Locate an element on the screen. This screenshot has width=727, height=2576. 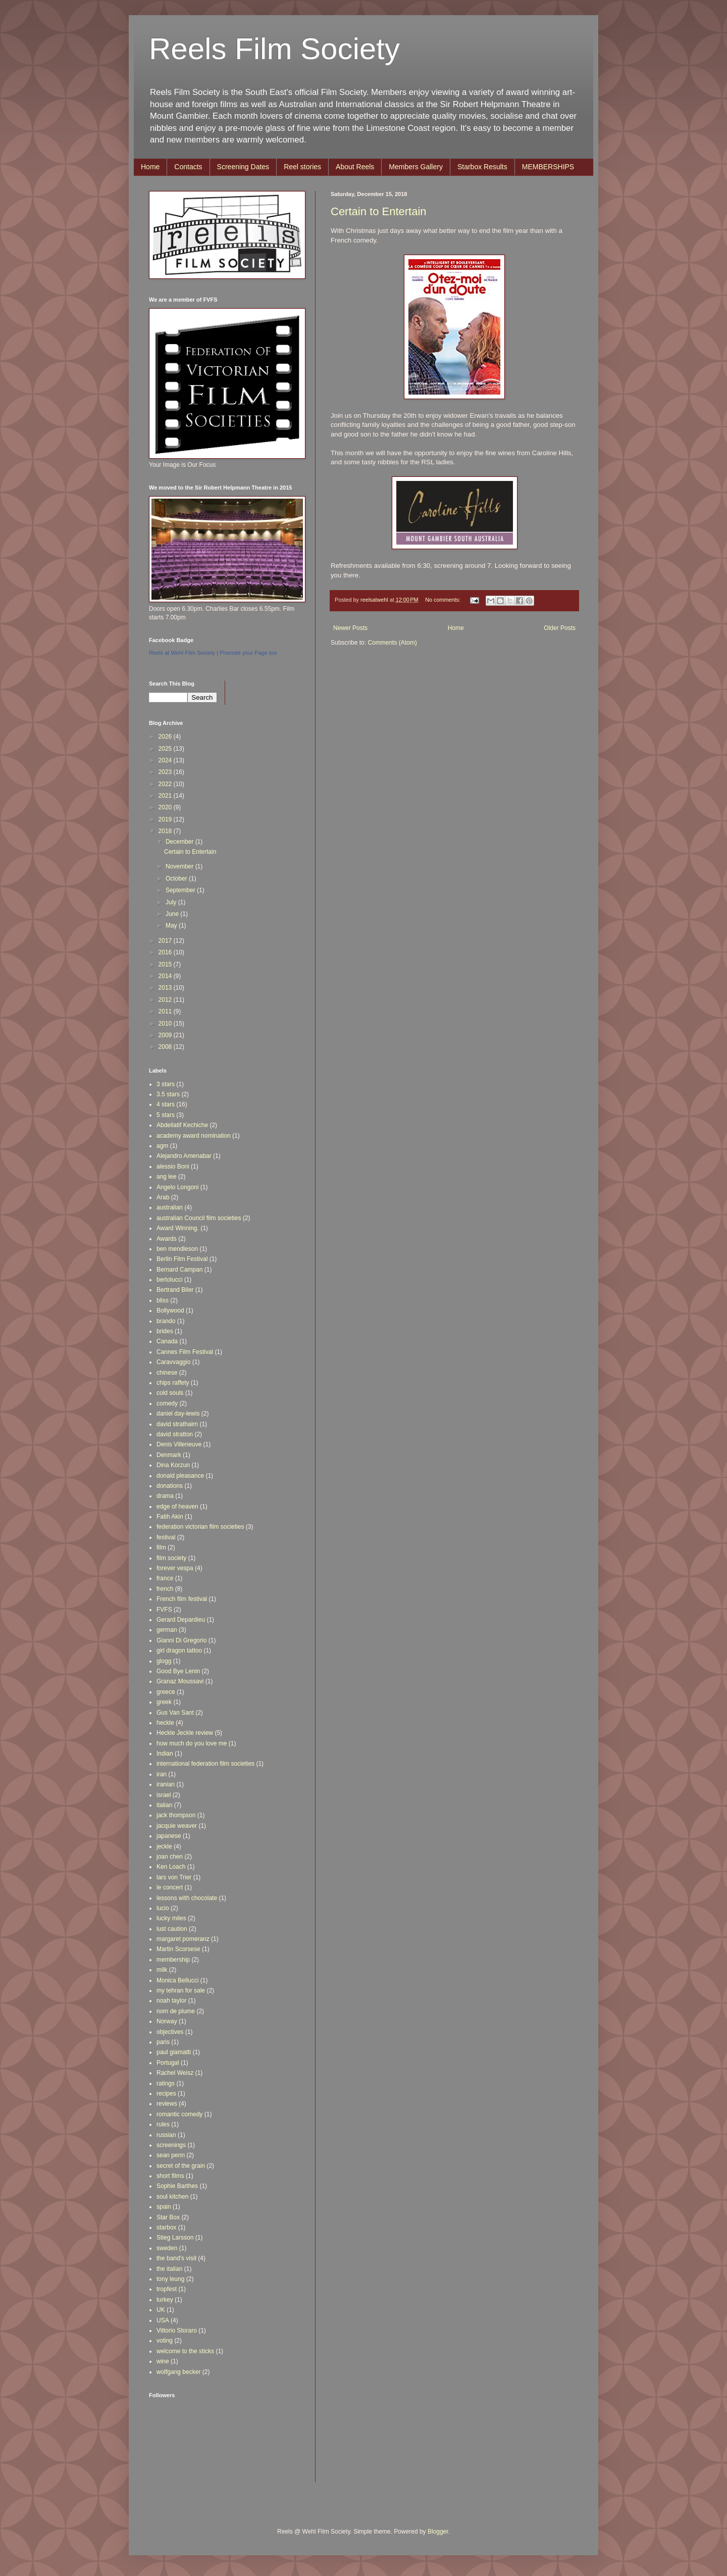
Portugal is located at coordinates (168, 2062).